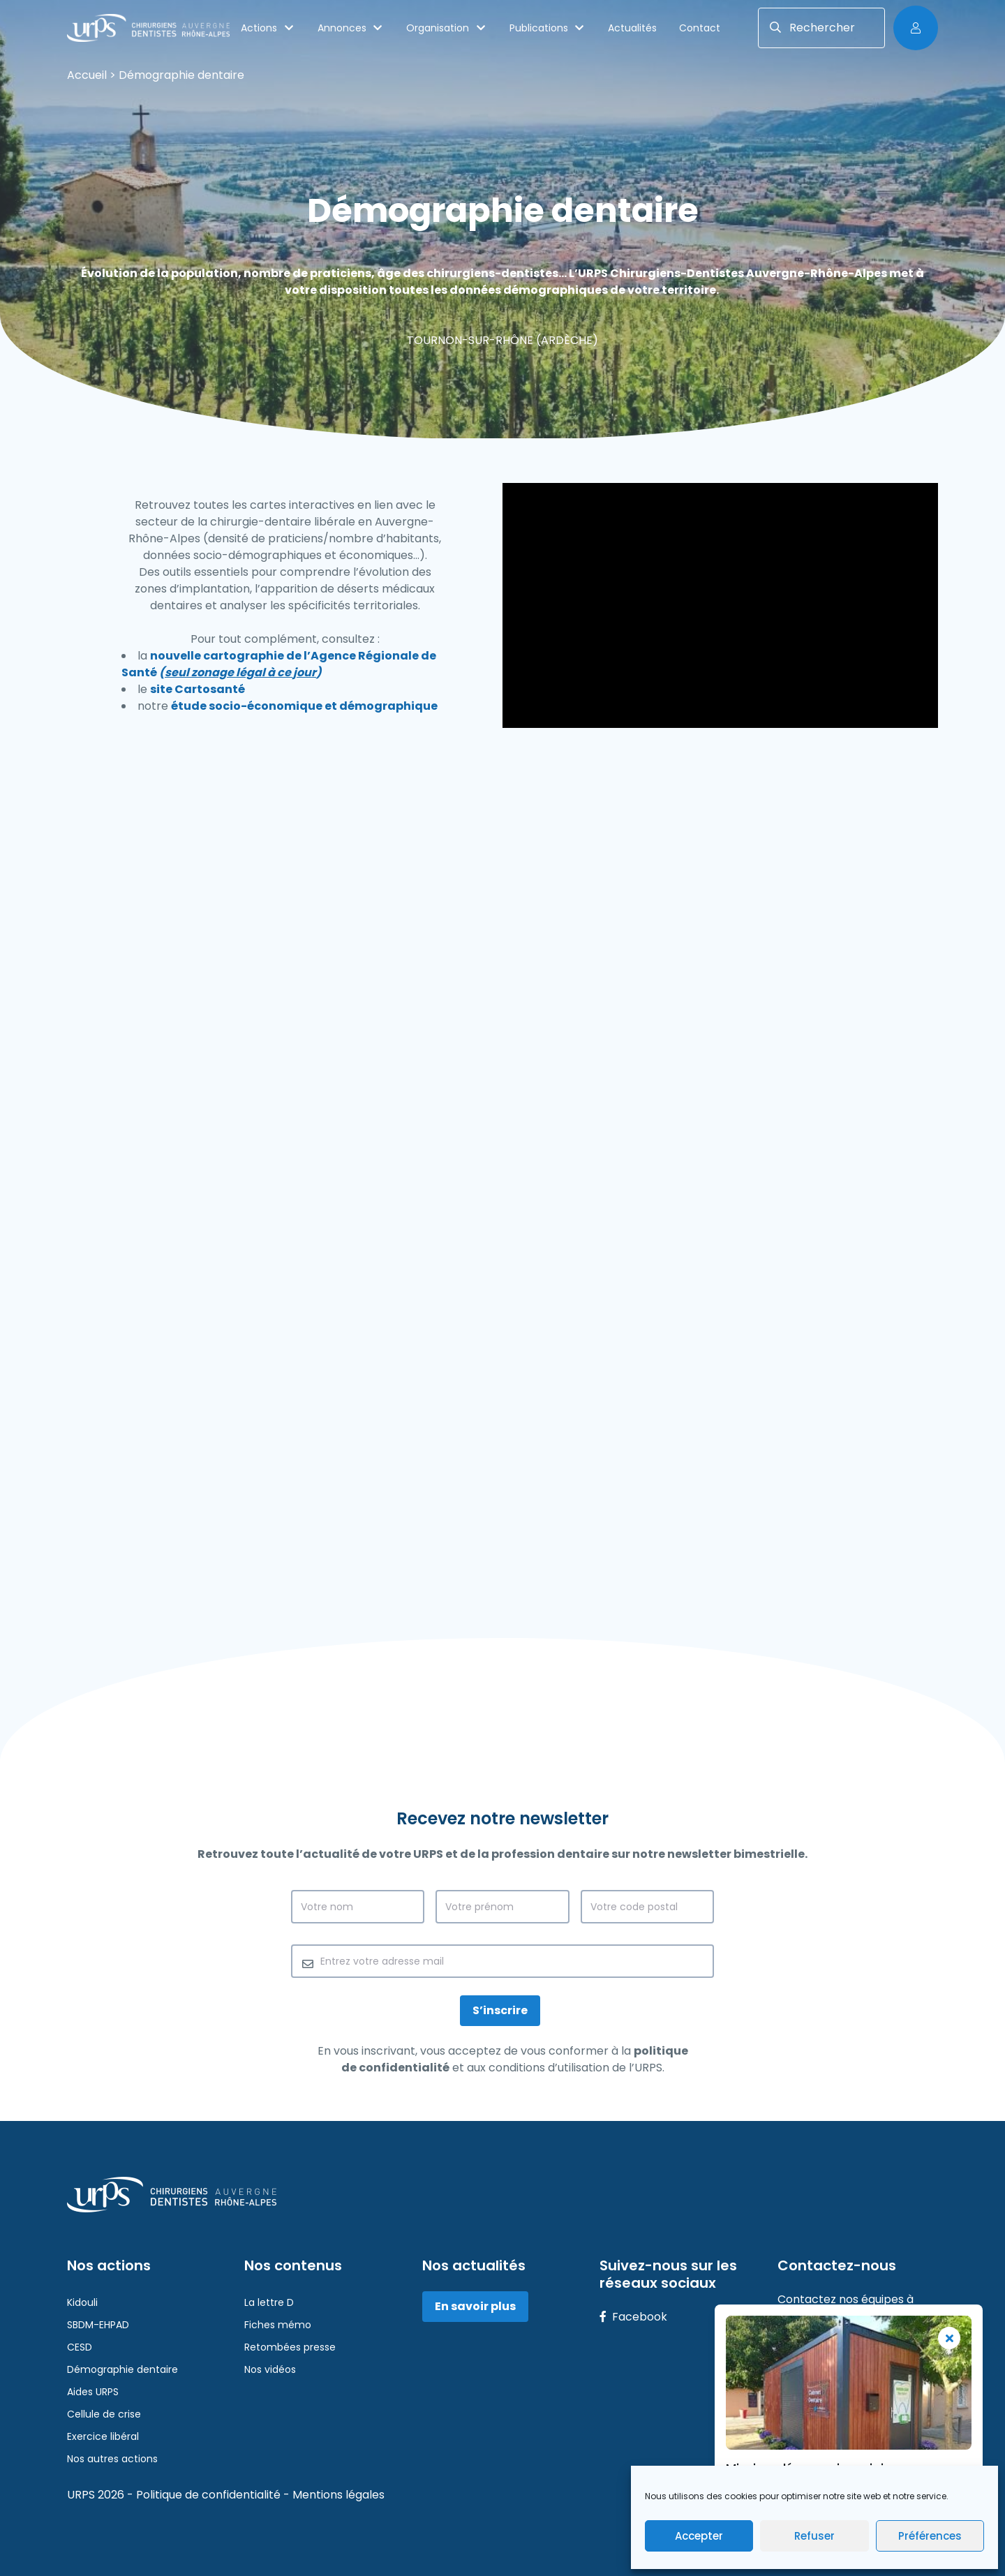 The height and width of the screenshot is (2576, 1005). I want to click on SBDM-EHPAD, so click(98, 2325).